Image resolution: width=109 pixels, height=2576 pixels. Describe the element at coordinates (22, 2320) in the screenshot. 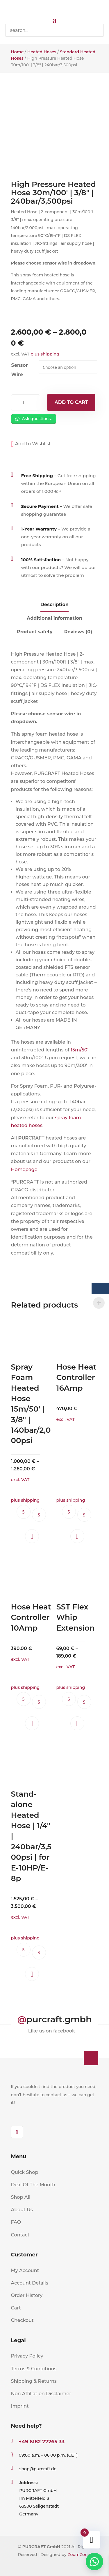

I see `Checkout` at that location.